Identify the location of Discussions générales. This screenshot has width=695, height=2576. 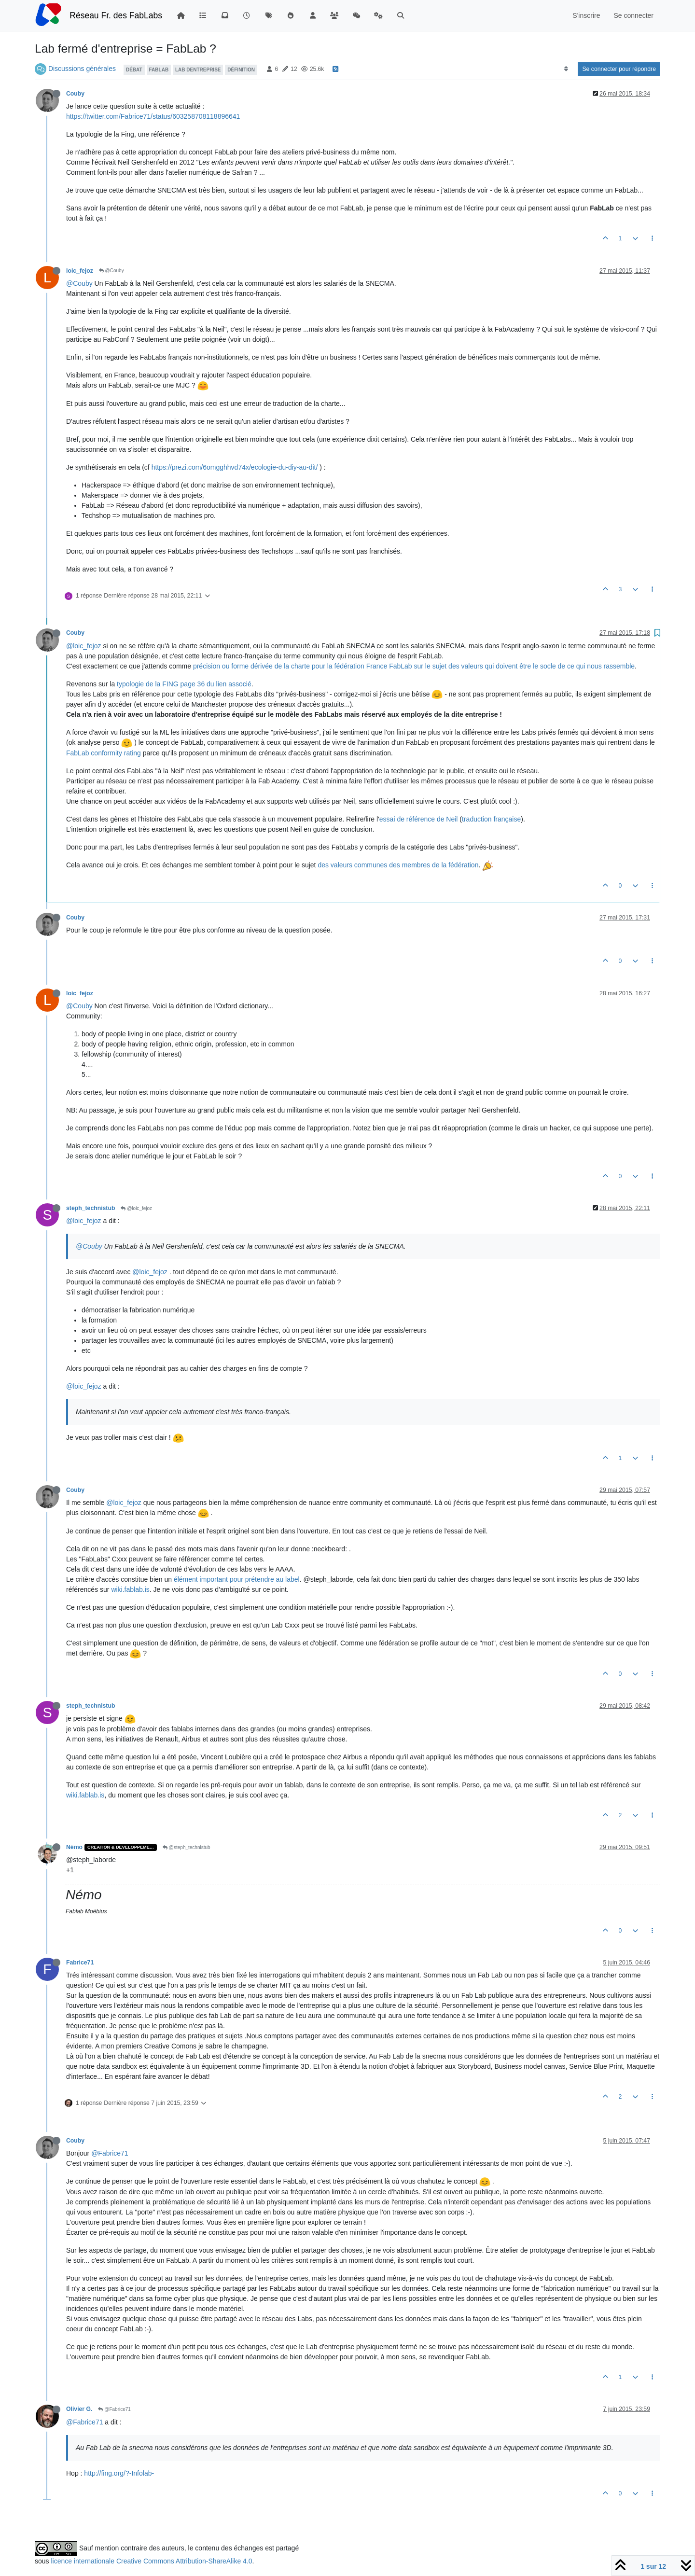
(82, 68).